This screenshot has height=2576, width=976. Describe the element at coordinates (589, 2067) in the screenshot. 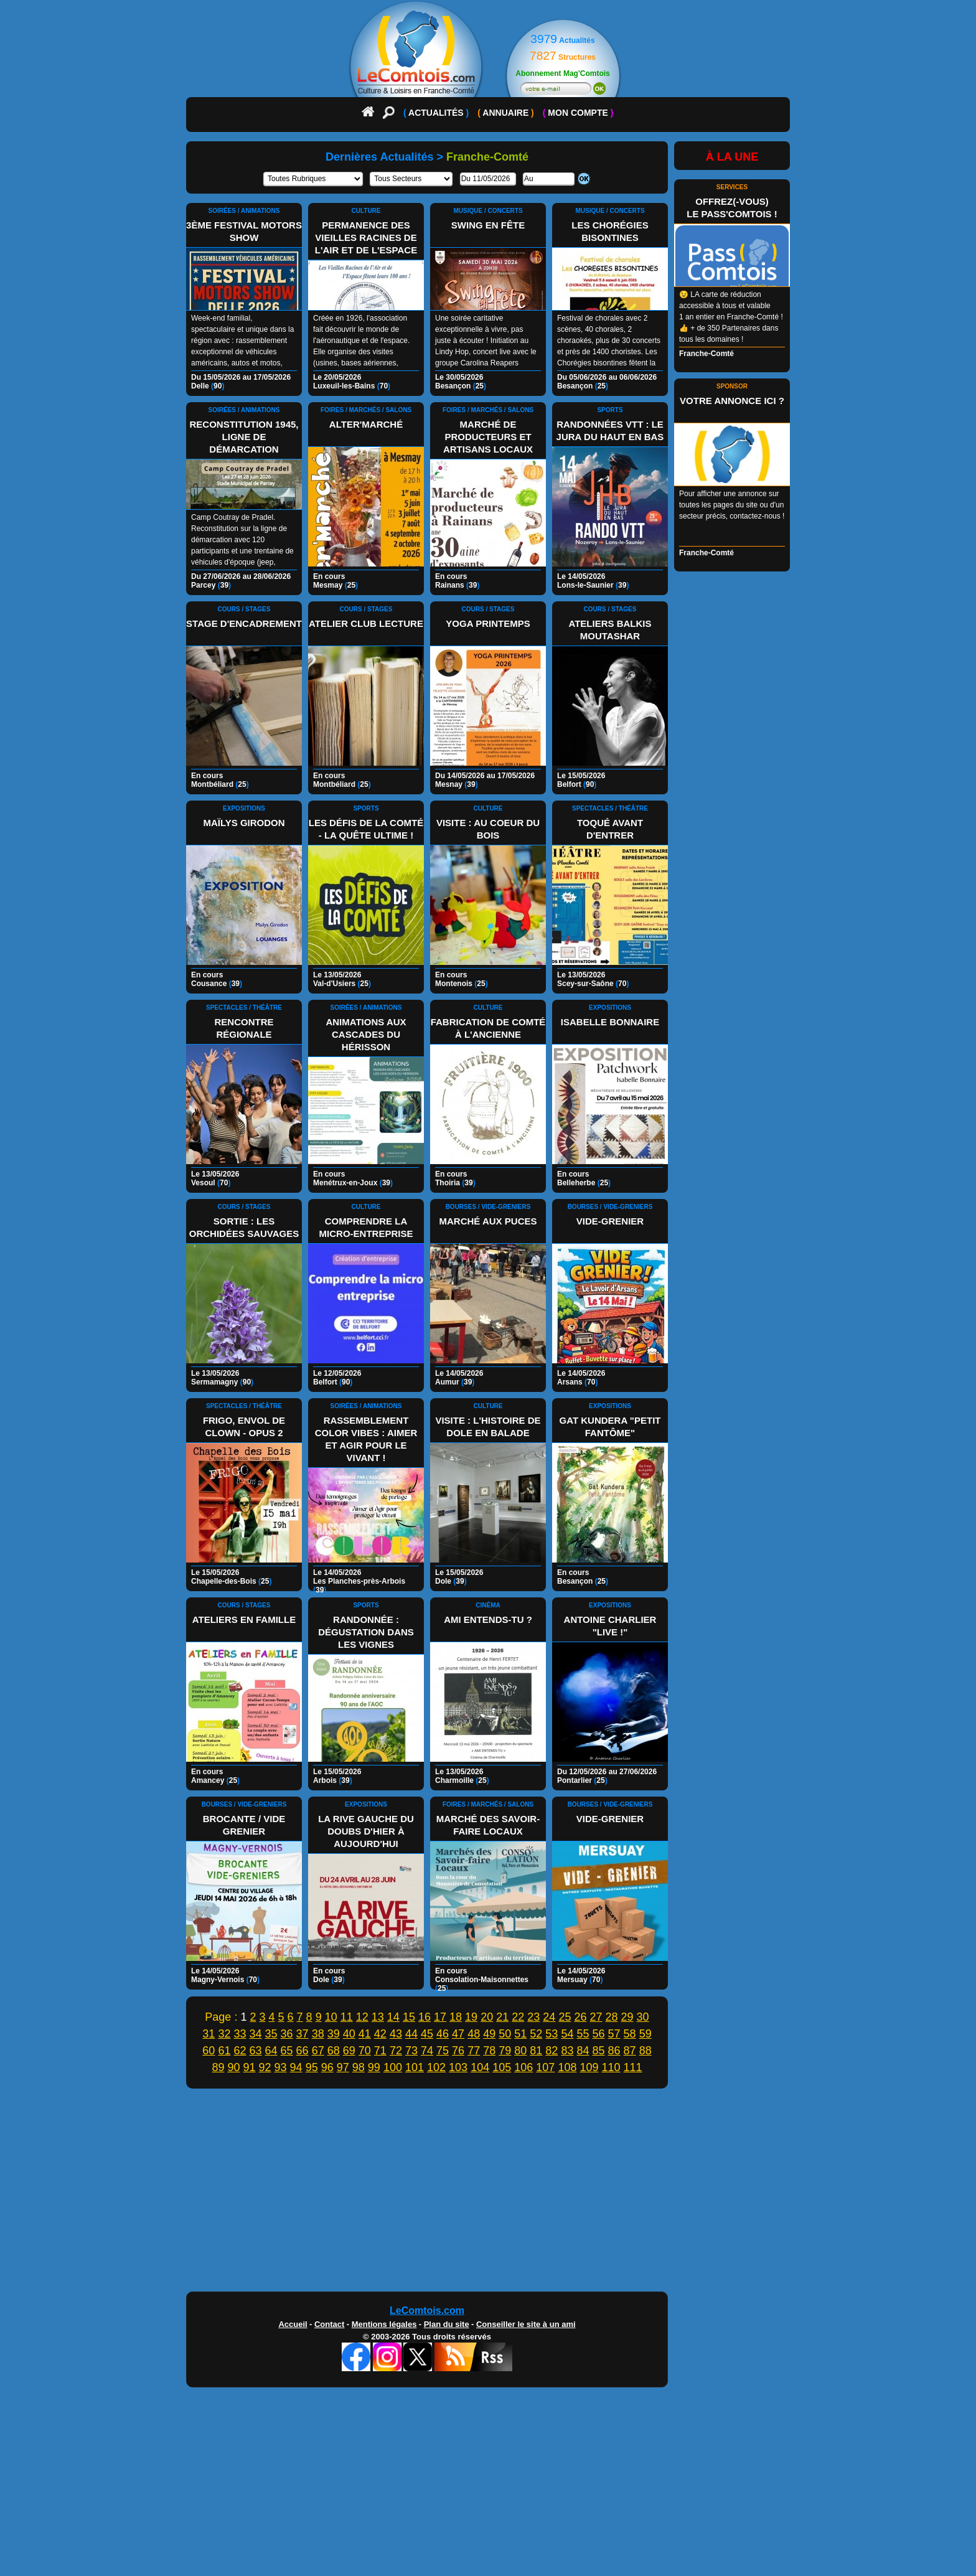

I see `109` at that location.